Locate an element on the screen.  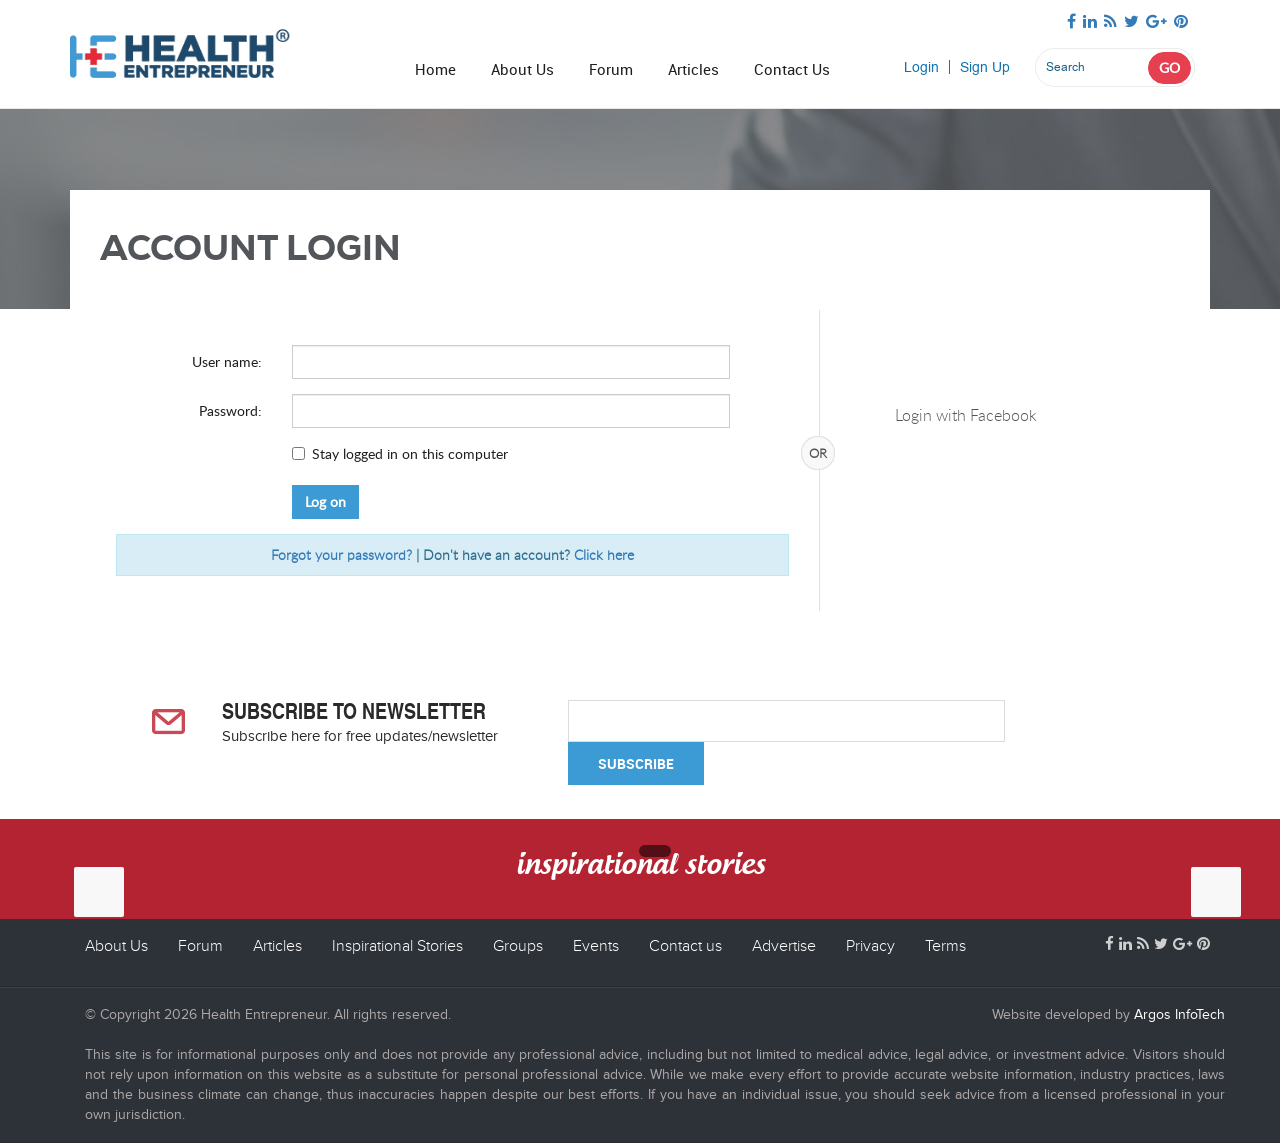
User name: is located at coordinates (227, 361).